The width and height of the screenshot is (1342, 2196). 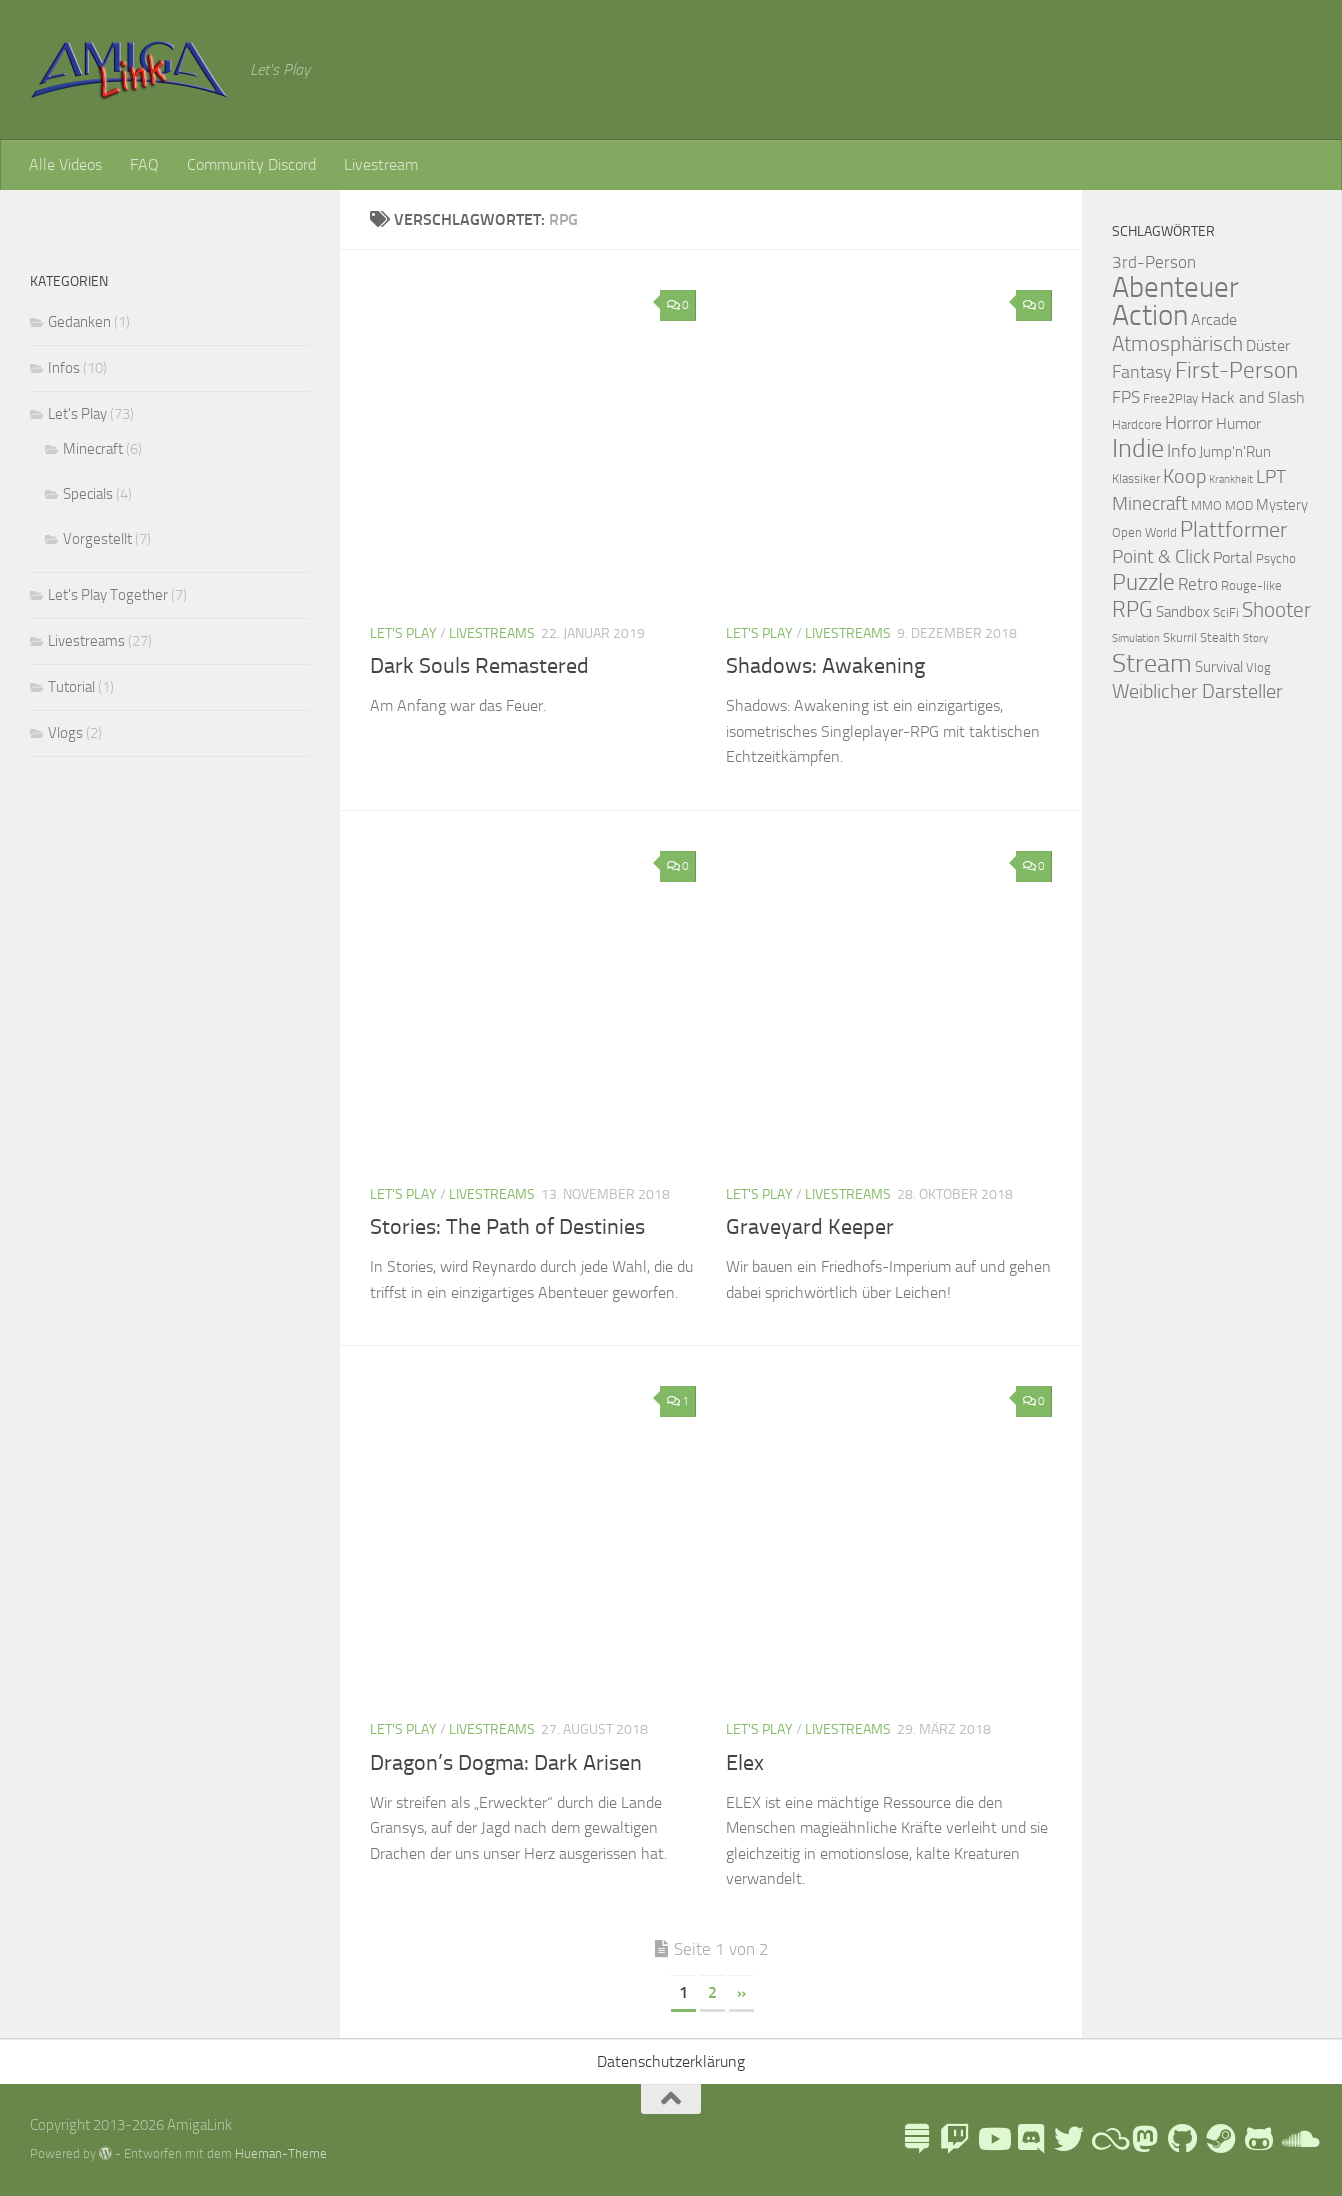 What do you see at coordinates (479, 666) in the screenshot?
I see `Dark Souls Remastered` at bounding box center [479, 666].